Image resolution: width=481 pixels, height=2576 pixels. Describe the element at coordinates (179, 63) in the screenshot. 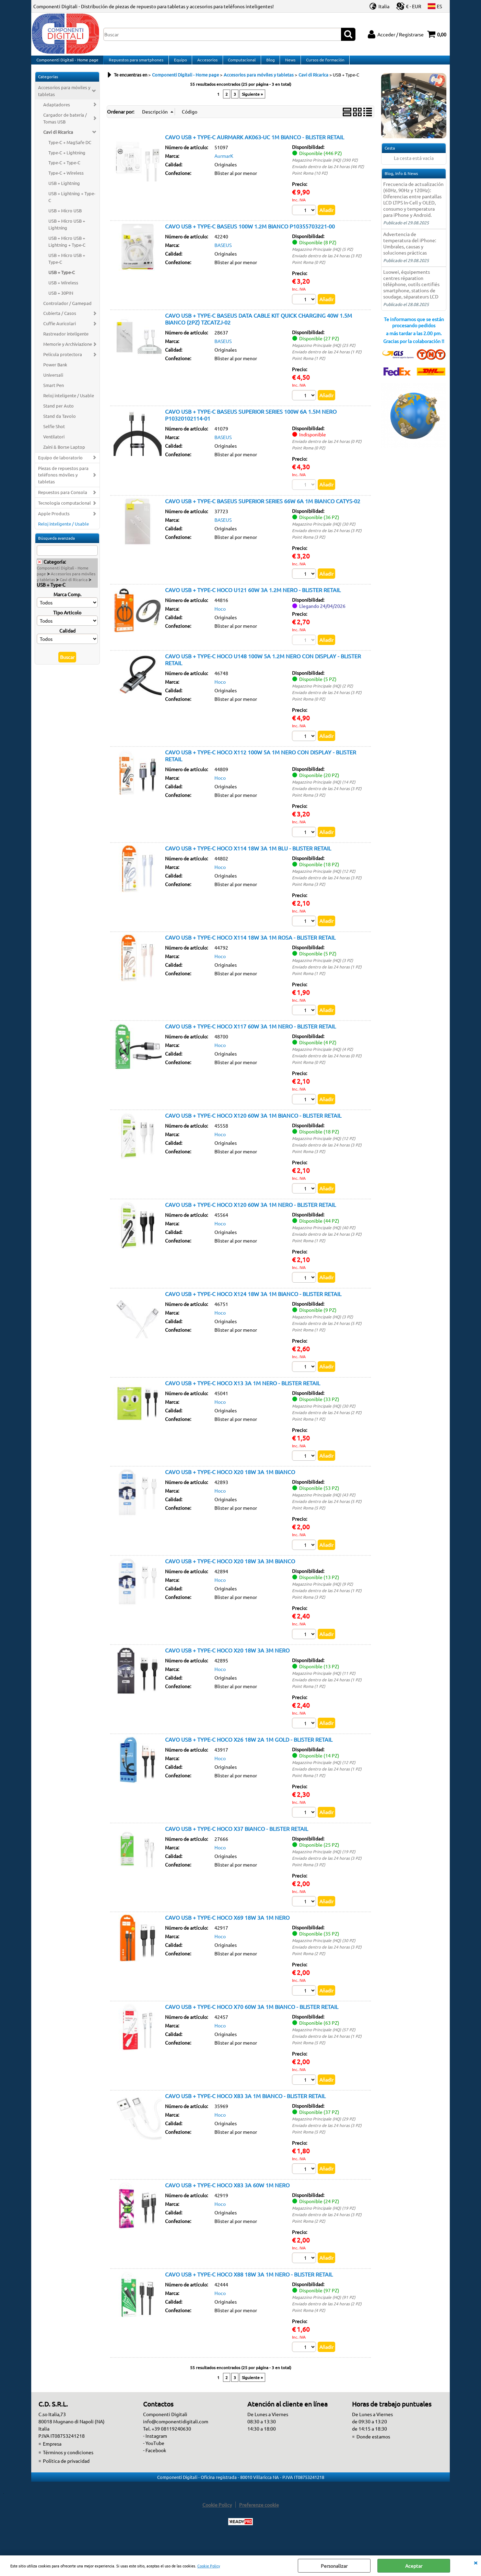

I see `Equipo` at that location.